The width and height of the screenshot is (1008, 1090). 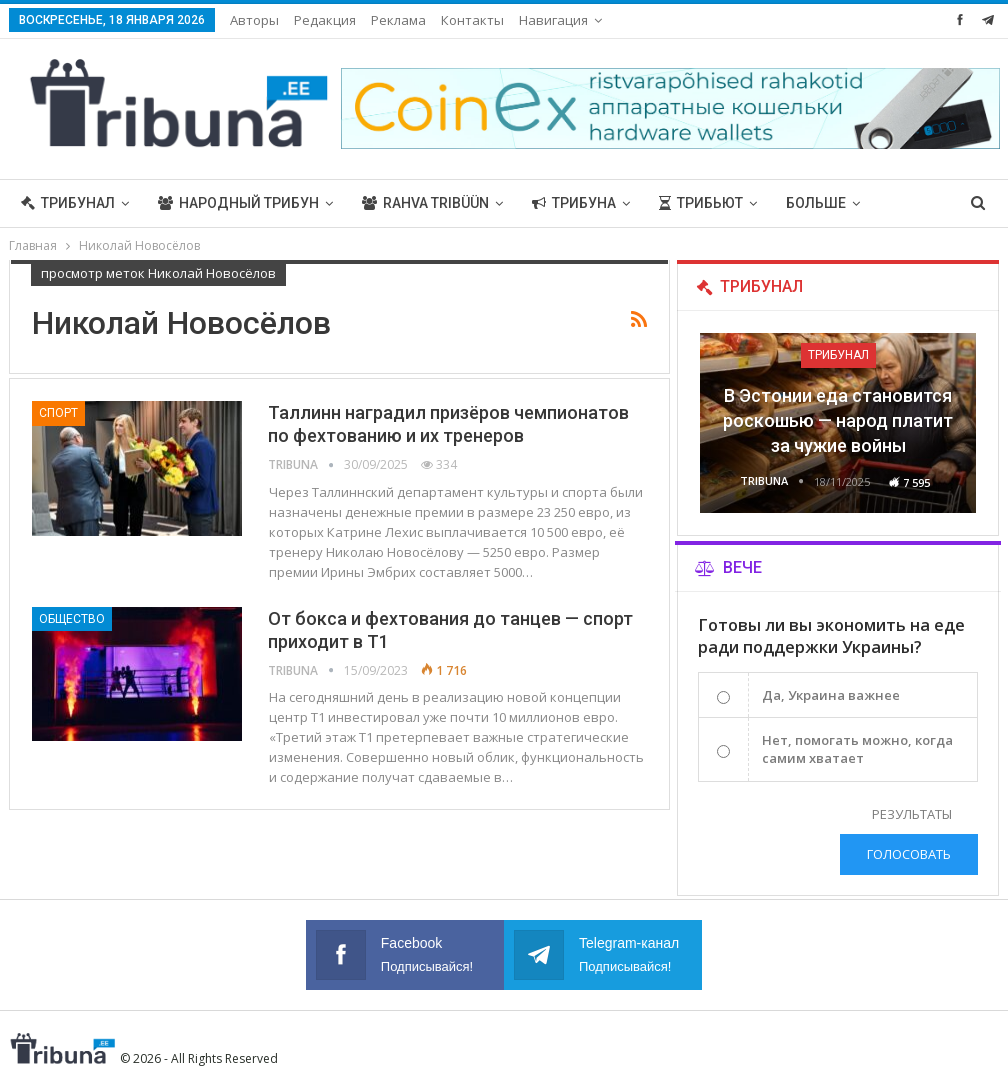 I want to click on Голосовать, so click(x=909, y=854).